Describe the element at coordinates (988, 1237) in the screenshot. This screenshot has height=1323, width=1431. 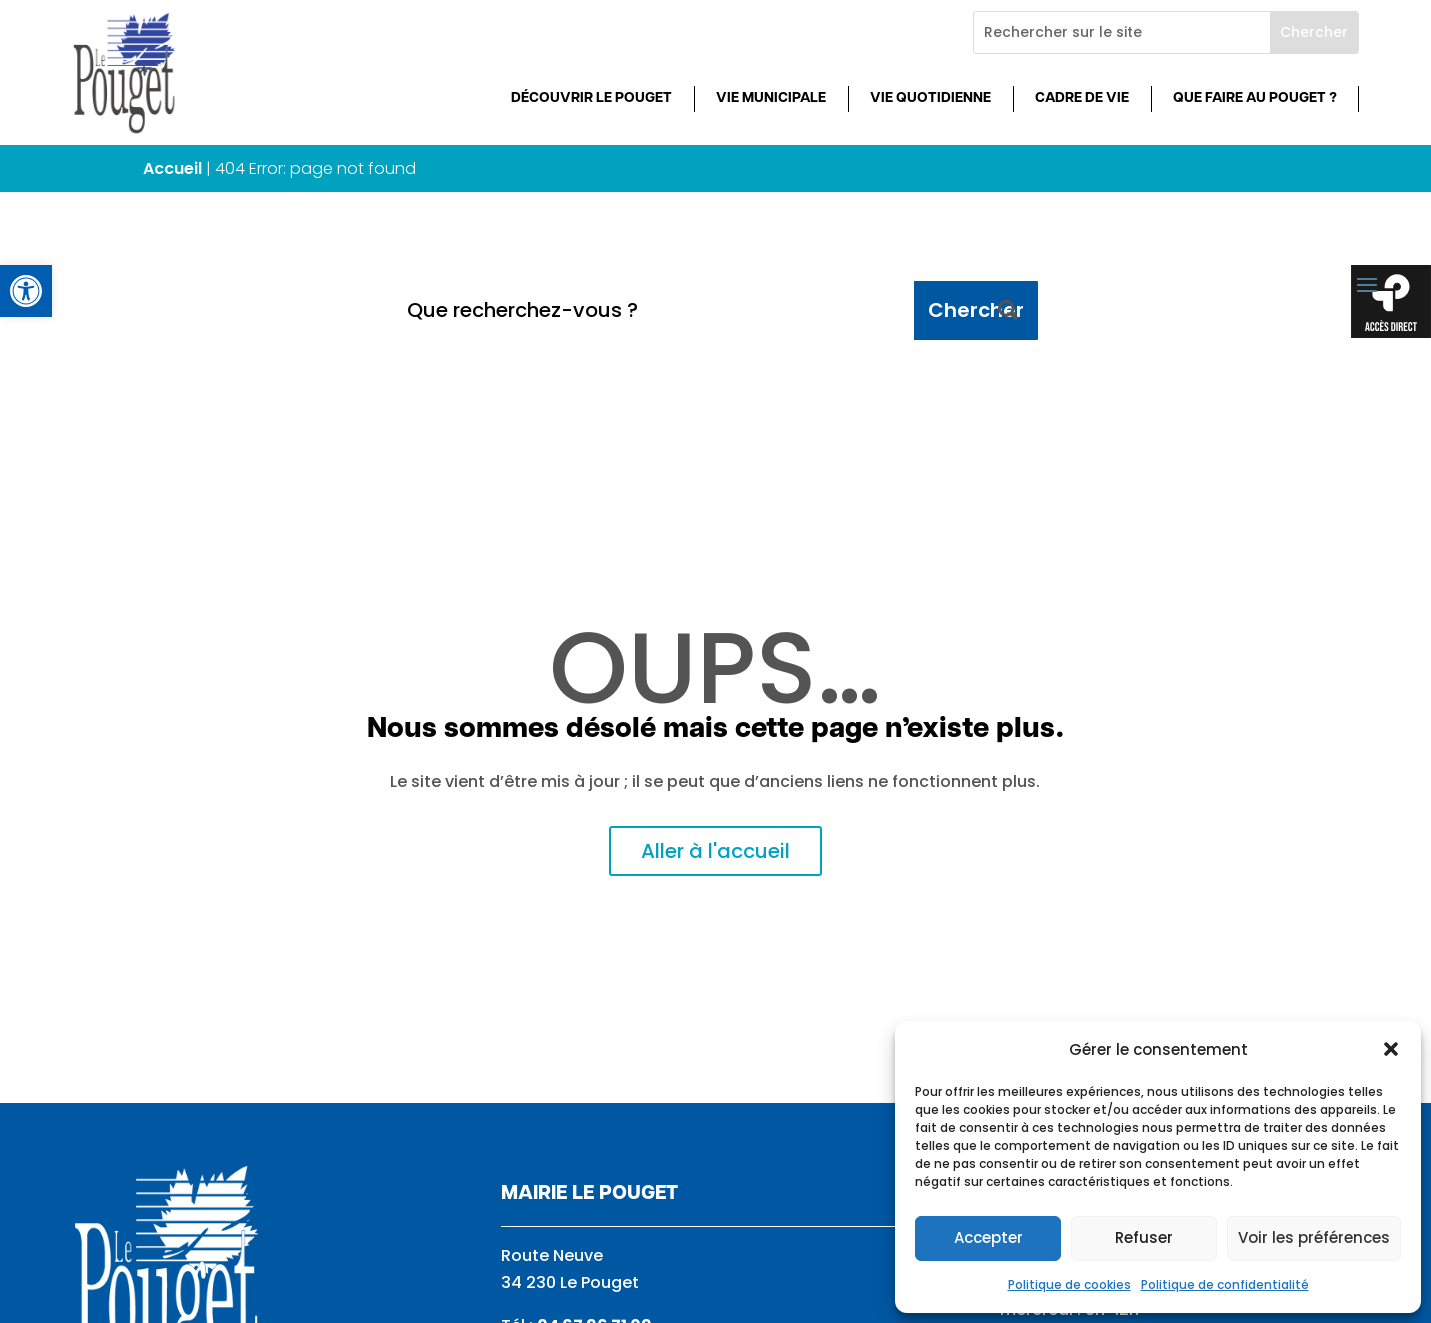
I see `Accepter` at that location.